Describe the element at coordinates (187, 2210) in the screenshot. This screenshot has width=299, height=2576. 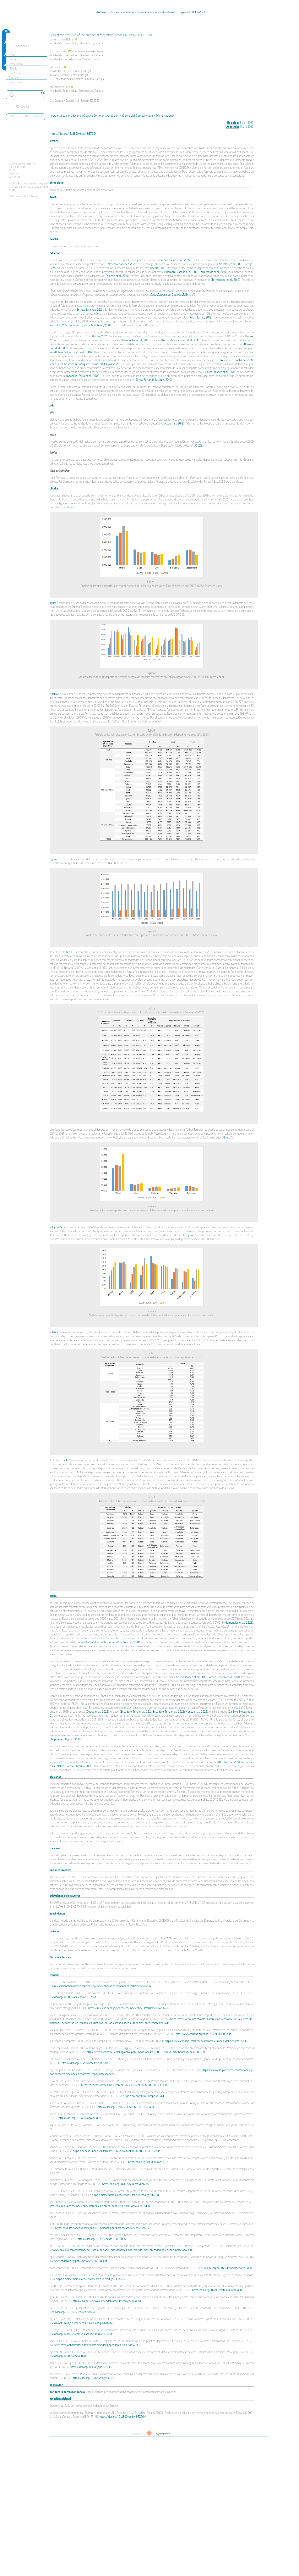
I see `https://doi.org/10.6018/cpd.450341` at that location.